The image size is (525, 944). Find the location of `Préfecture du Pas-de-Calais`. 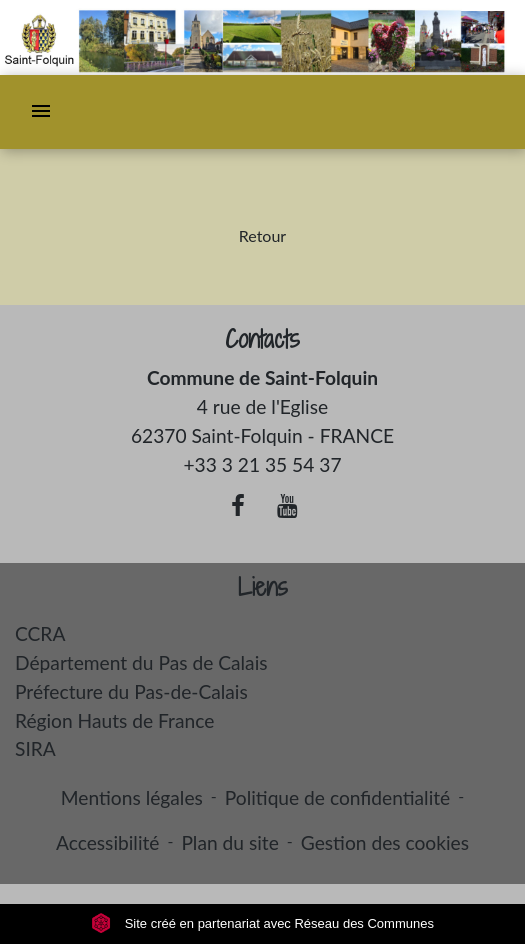

Préfecture du Pas-de-Calais is located at coordinates (131, 691).